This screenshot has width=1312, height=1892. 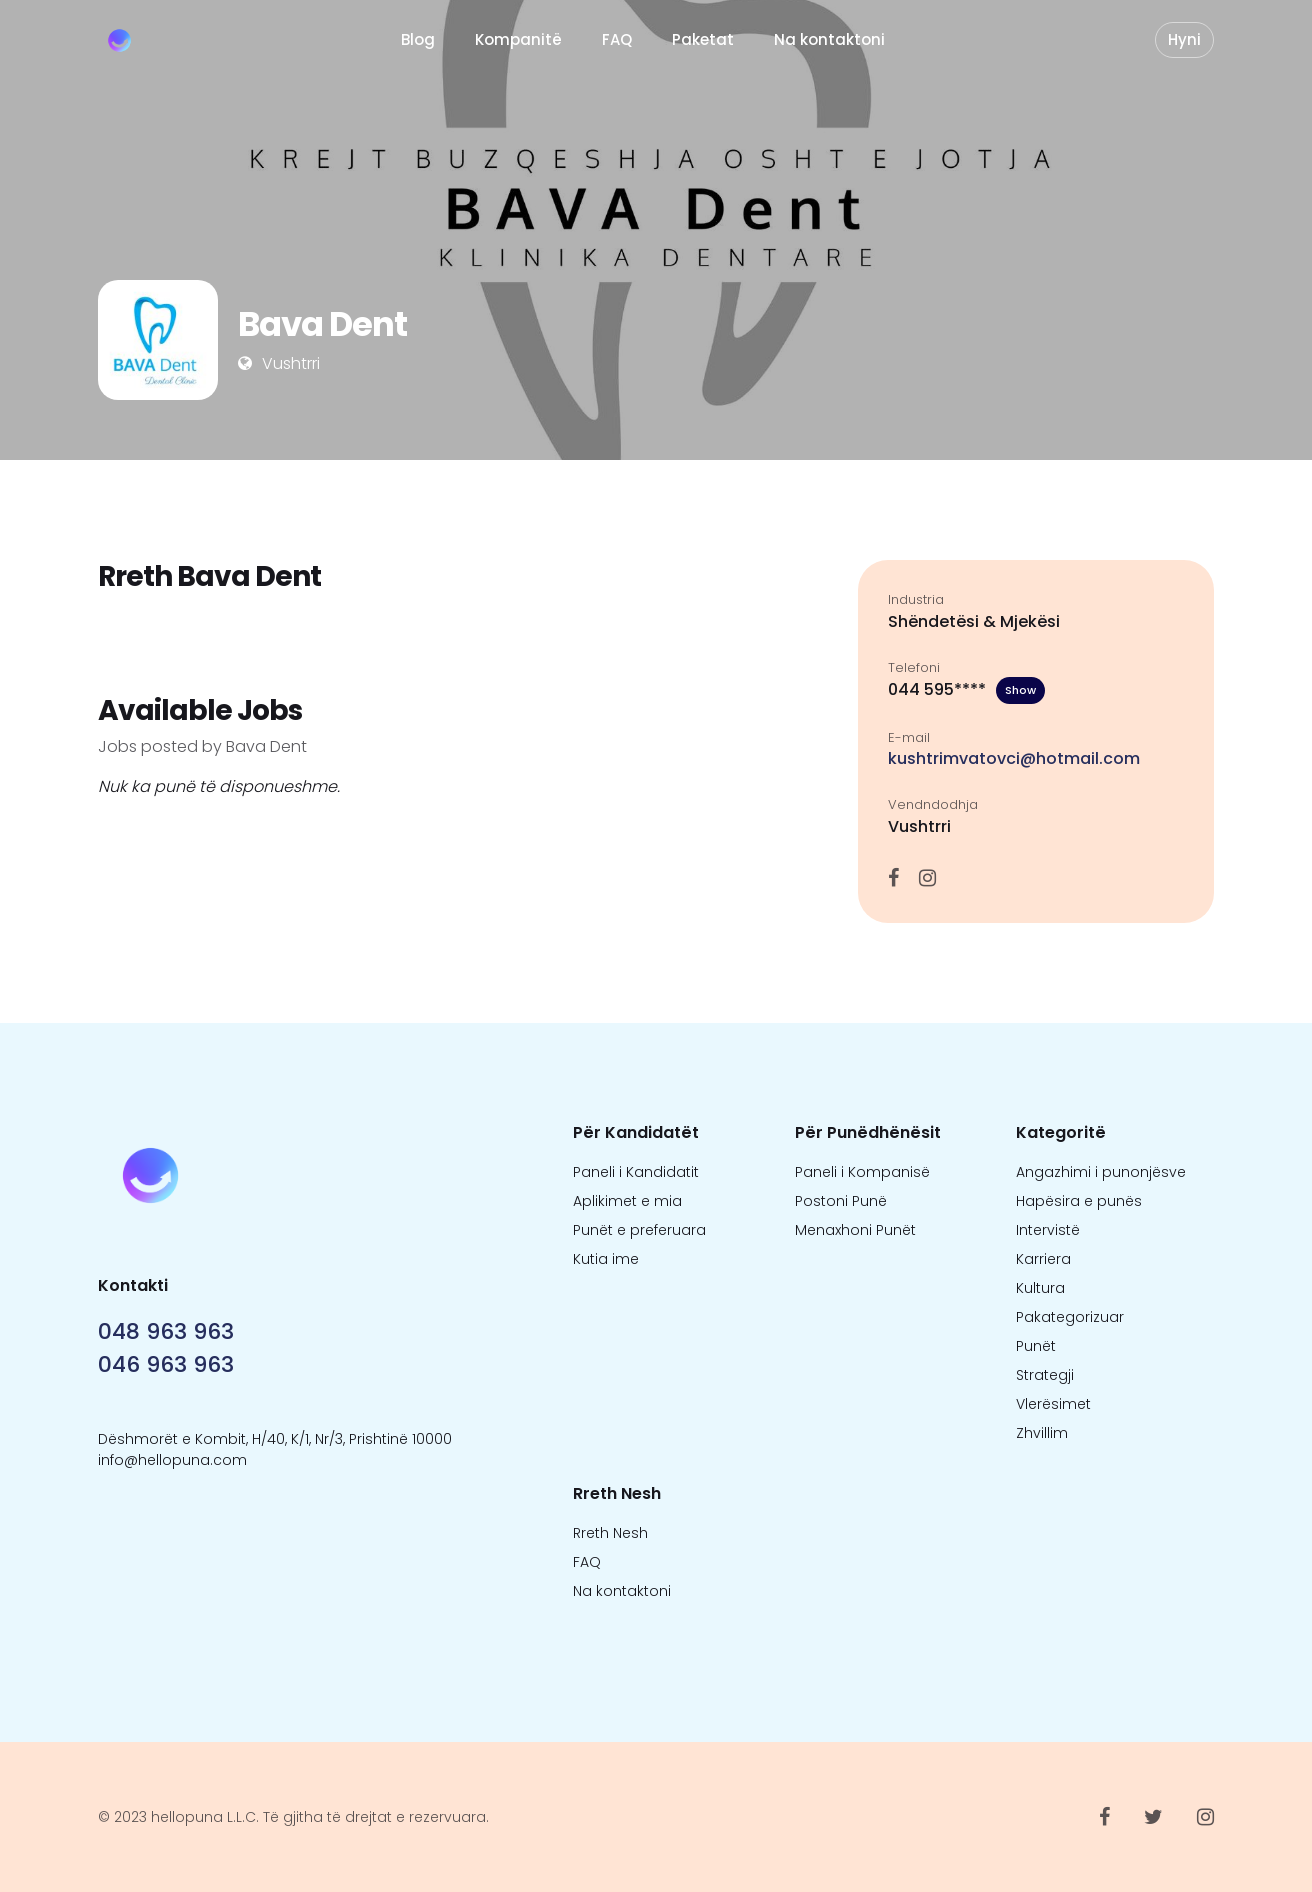 I want to click on Pakategorizuar, so click(x=1070, y=1317).